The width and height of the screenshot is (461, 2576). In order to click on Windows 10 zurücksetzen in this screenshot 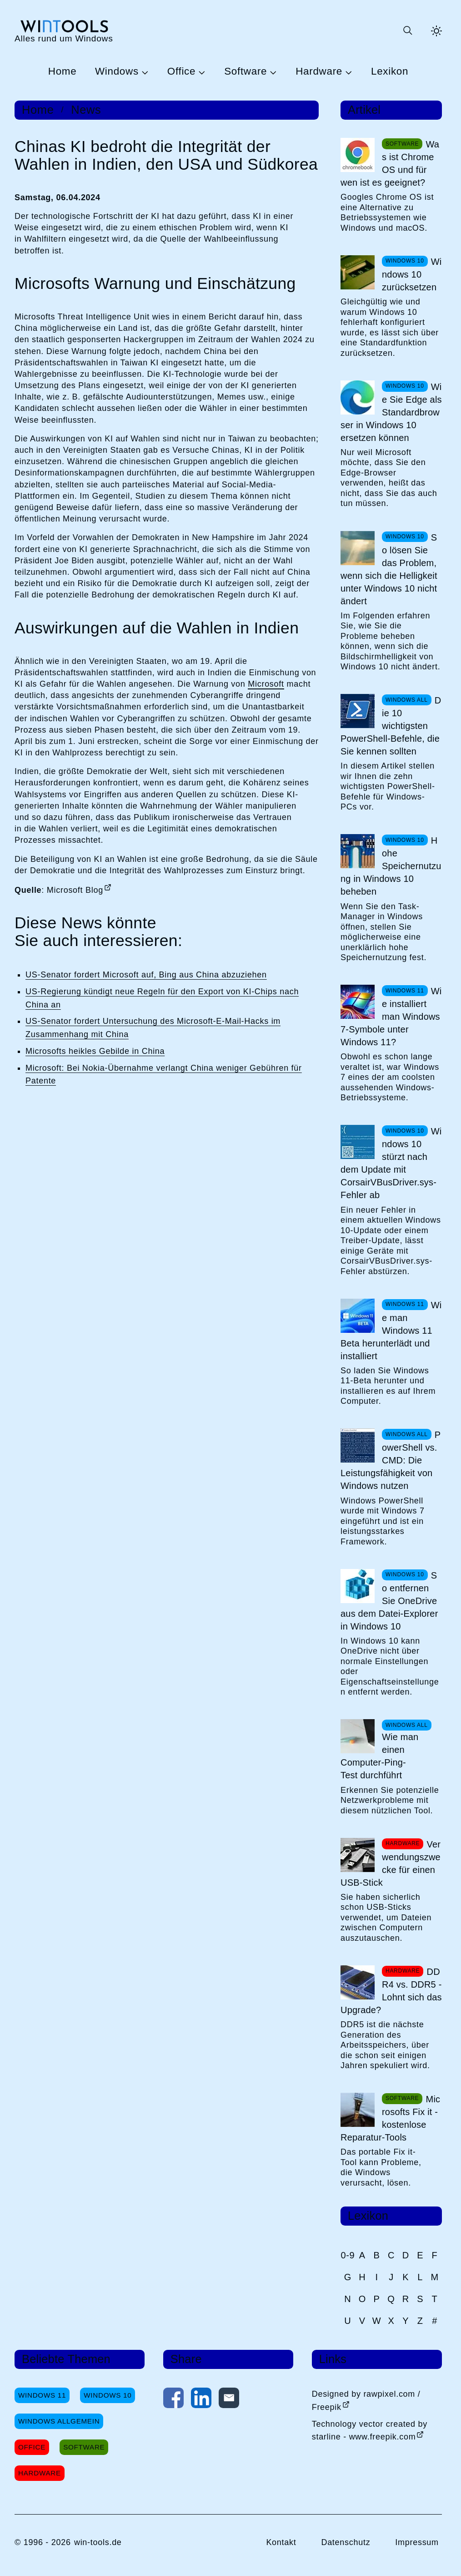, I will do `click(411, 274)`.